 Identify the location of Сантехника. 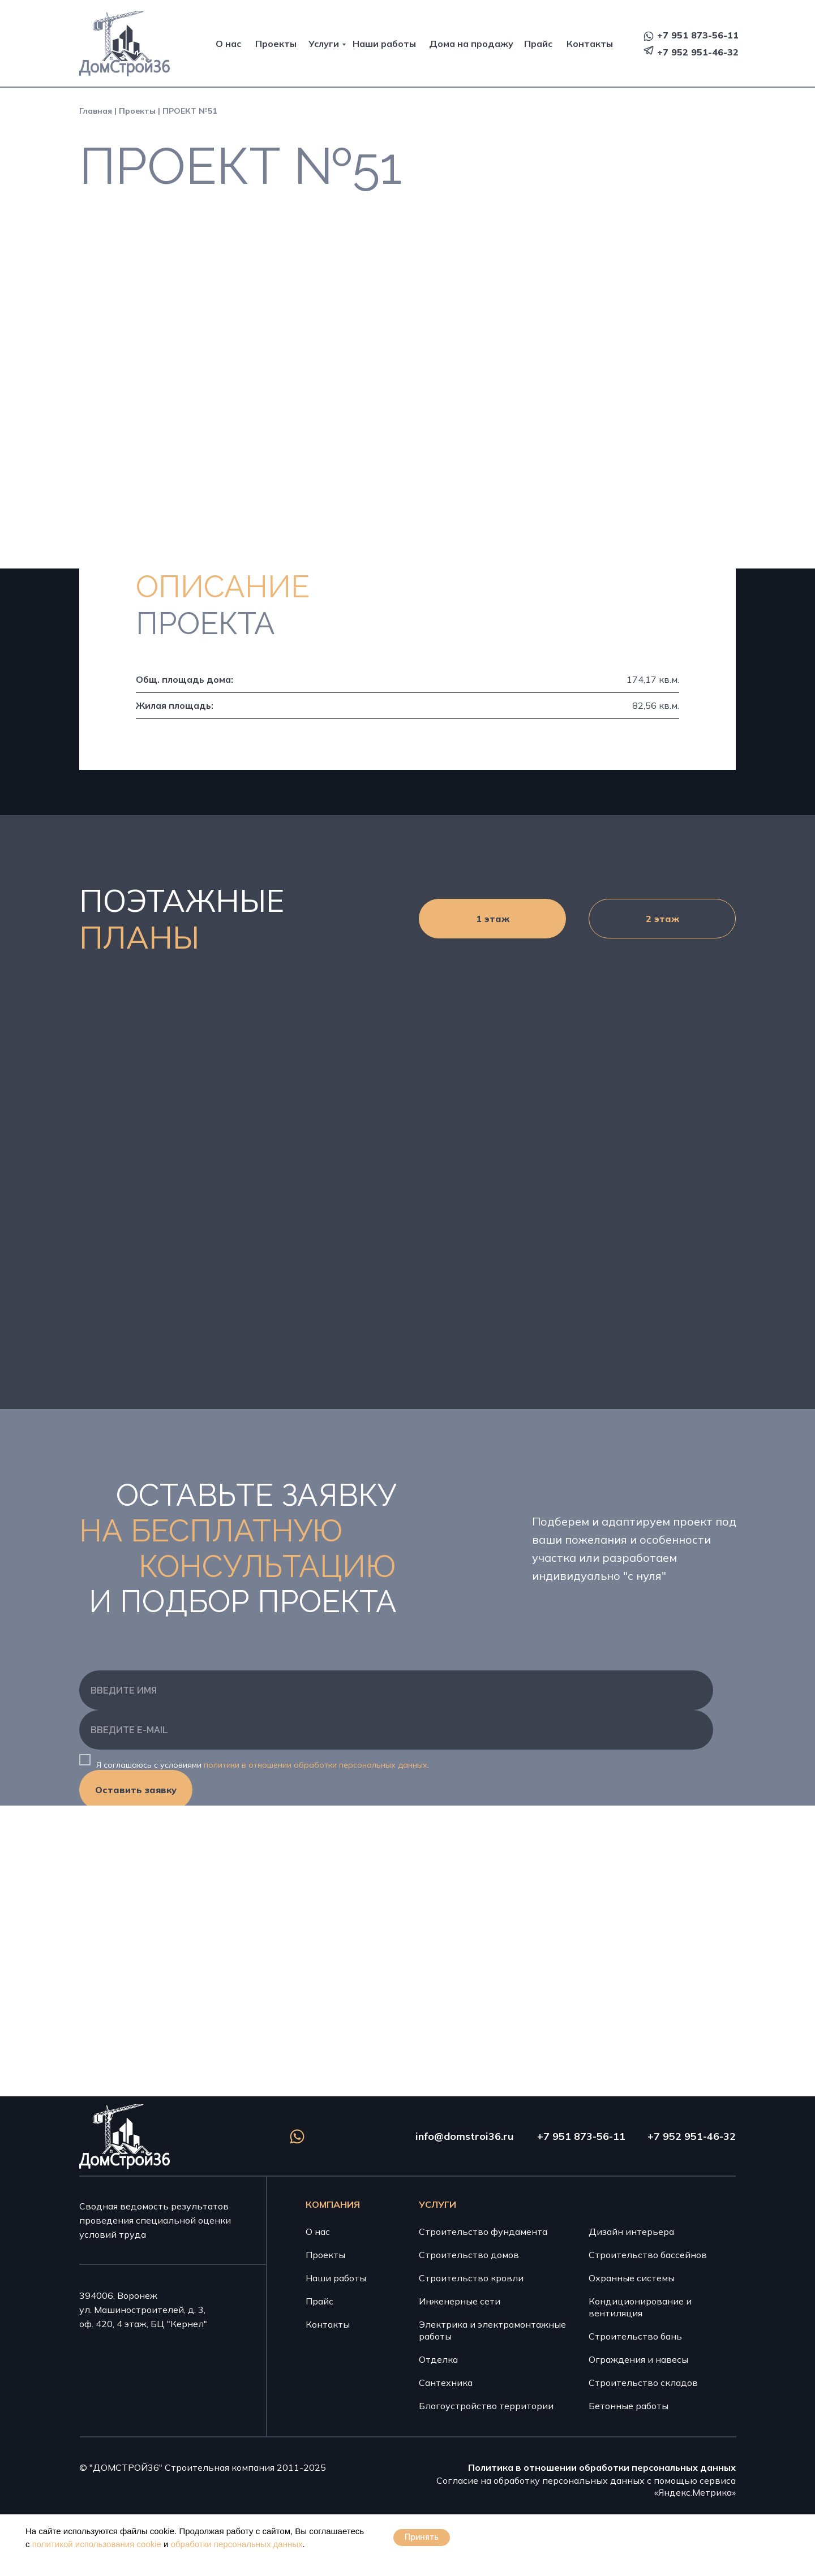
(446, 2382).